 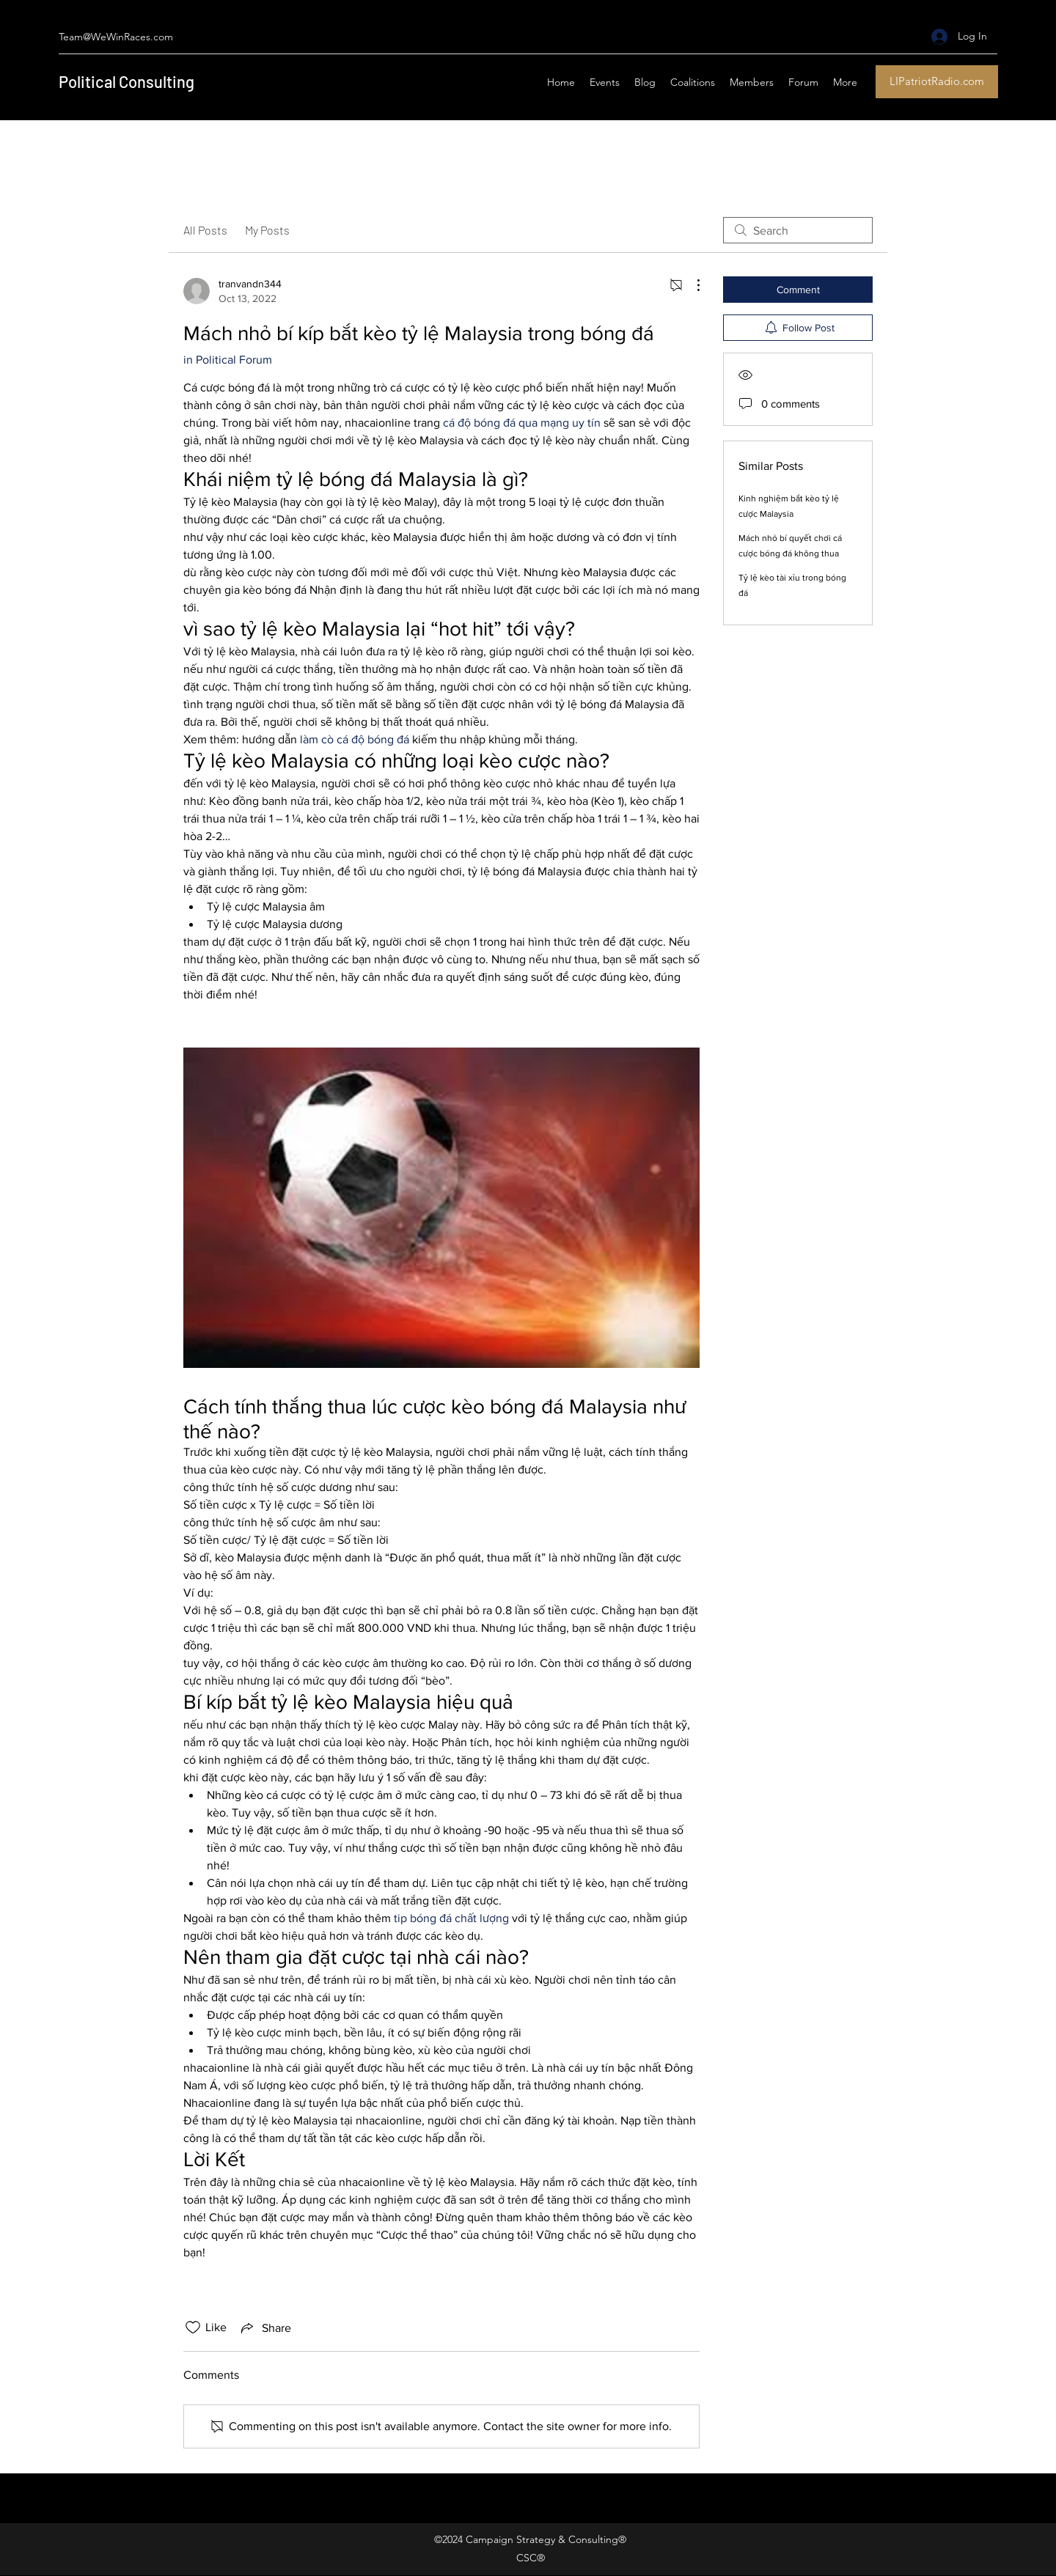 What do you see at coordinates (798, 230) in the screenshot?
I see `[search]` at bounding box center [798, 230].